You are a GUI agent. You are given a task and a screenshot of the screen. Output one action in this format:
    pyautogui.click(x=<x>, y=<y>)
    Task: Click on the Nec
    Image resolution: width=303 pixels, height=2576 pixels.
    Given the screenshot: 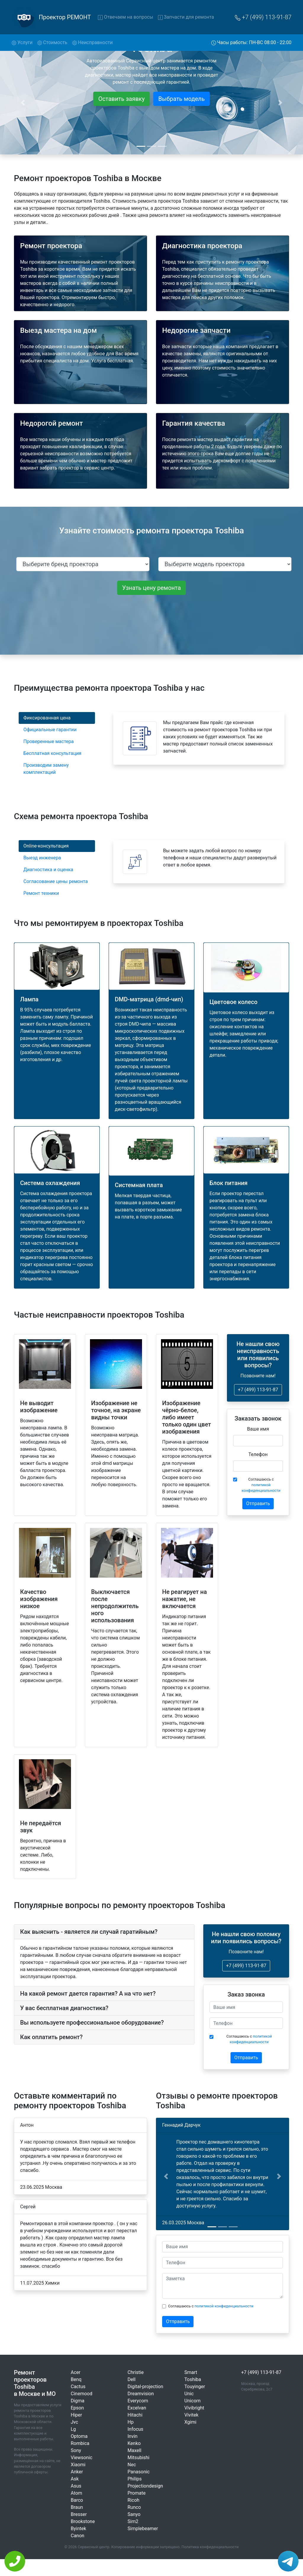 What is the action you would take?
    pyautogui.click(x=132, y=2464)
    